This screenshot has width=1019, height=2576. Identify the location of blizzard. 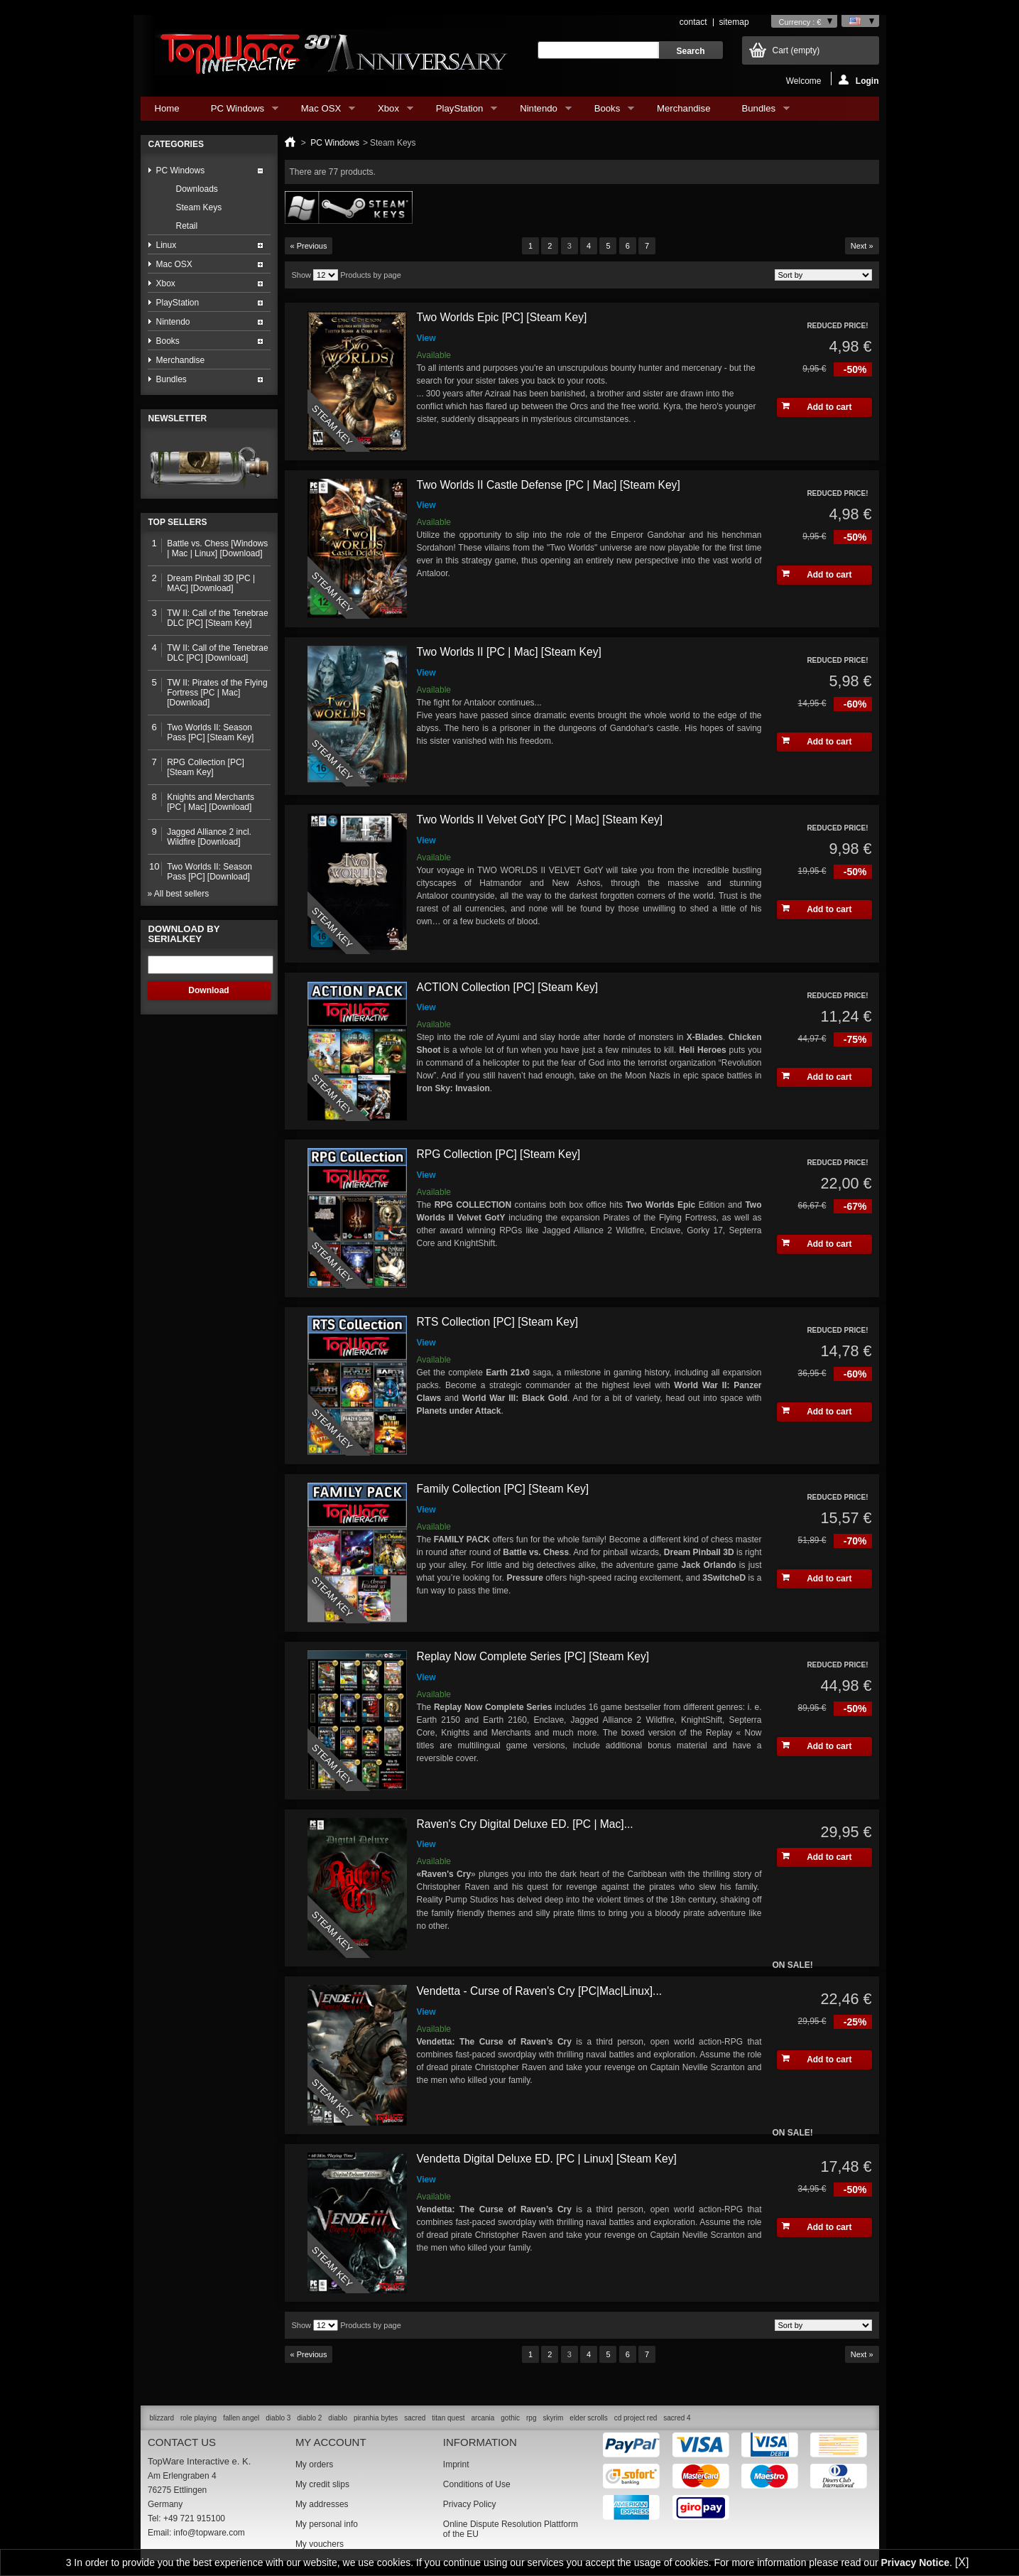
(162, 2418).